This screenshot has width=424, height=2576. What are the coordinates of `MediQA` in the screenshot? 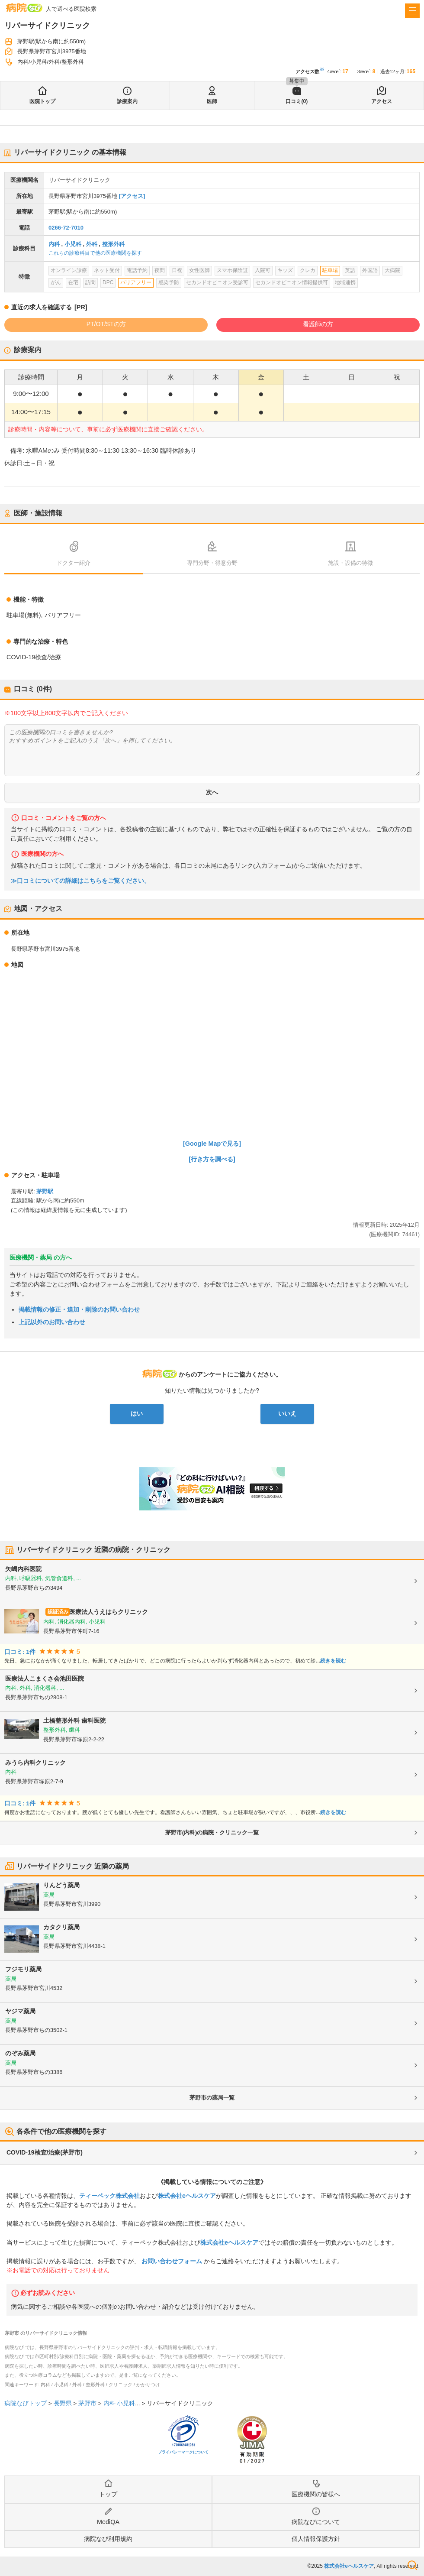 It's located at (108, 2521).